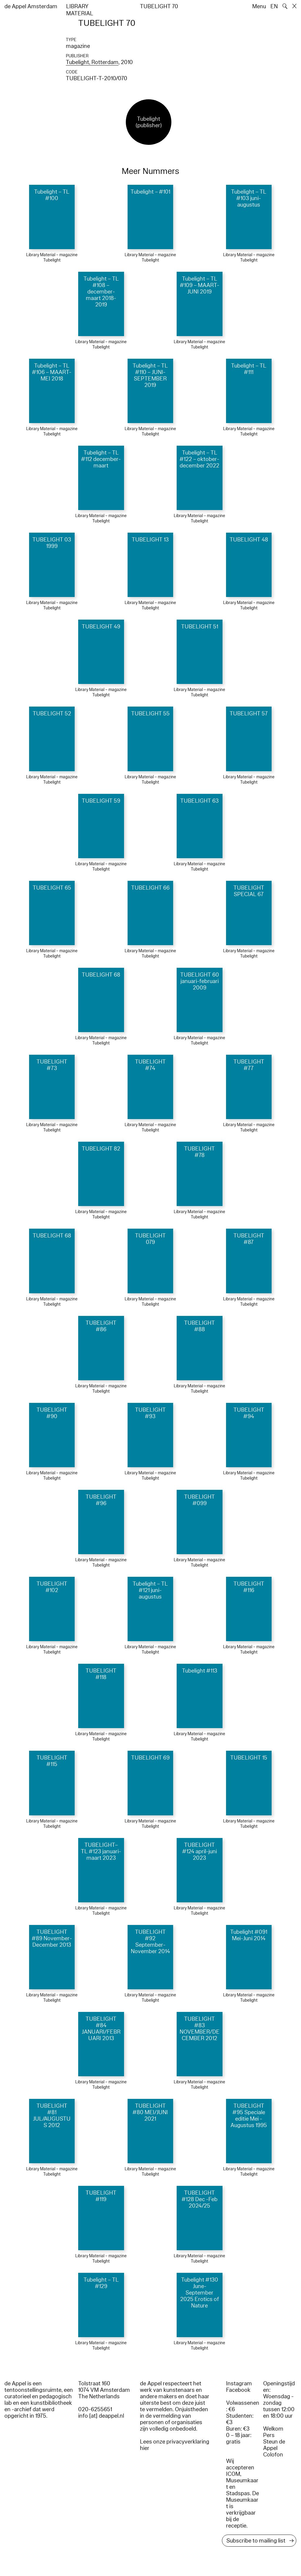  Describe the element at coordinates (273, 2429) in the screenshot. I see `Welkom` at that location.